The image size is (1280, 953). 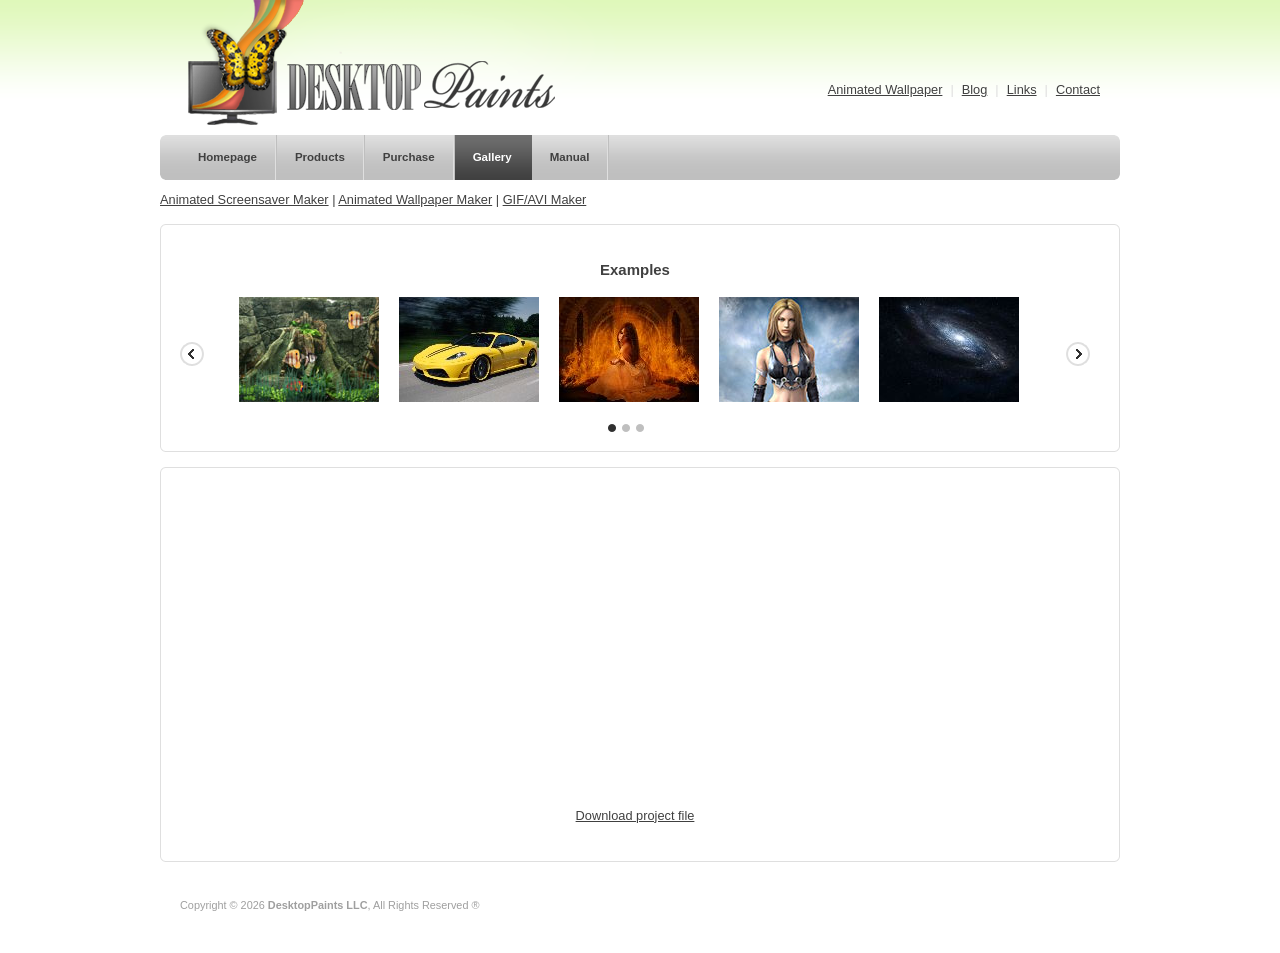 I want to click on Purchase, so click(x=409, y=157).